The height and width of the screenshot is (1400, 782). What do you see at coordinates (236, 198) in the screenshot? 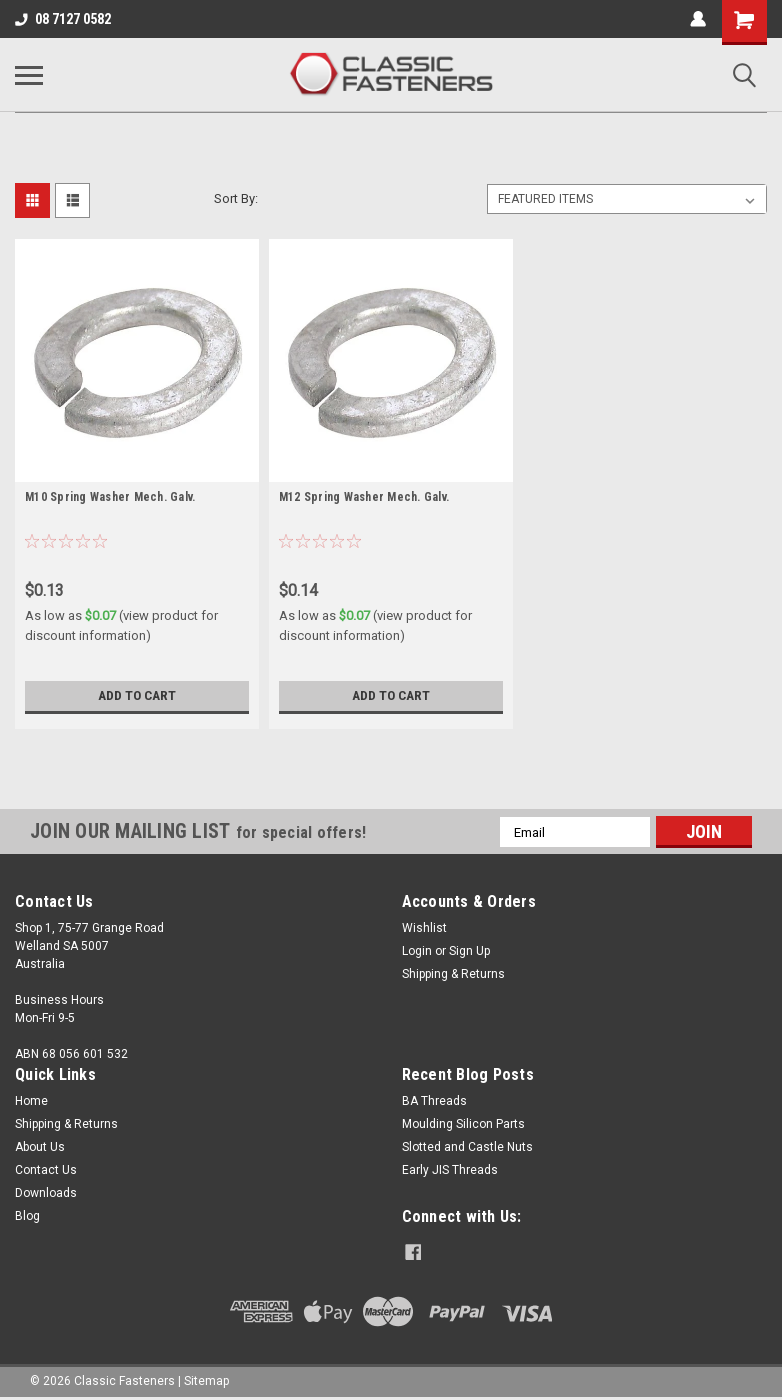
I see `Sort By:` at bounding box center [236, 198].